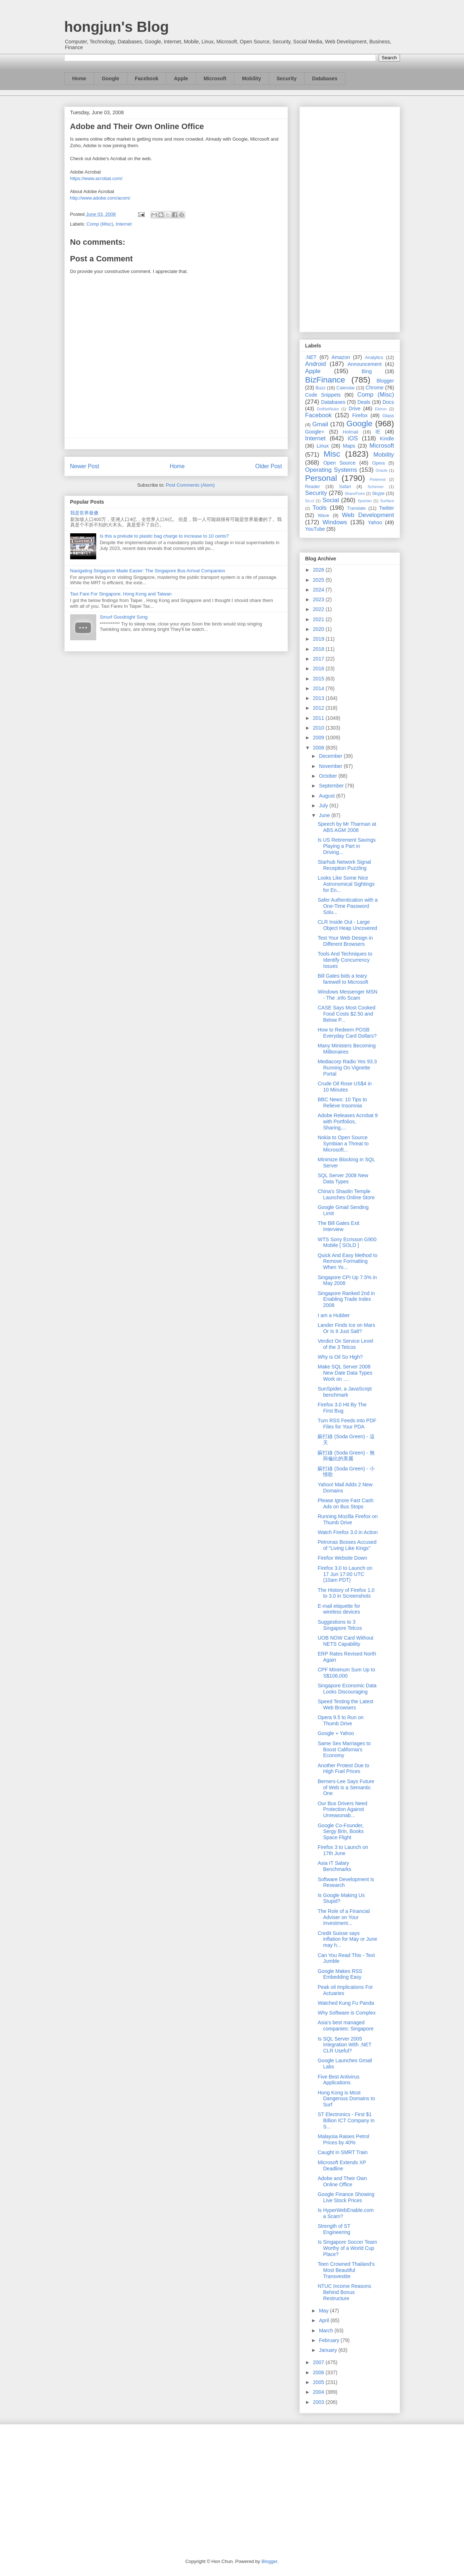 Image resolution: width=464 pixels, height=2576 pixels. I want to click on CASE Says Most Cooked Food Costs $2.50 and Below P..., so click(346, 1014).